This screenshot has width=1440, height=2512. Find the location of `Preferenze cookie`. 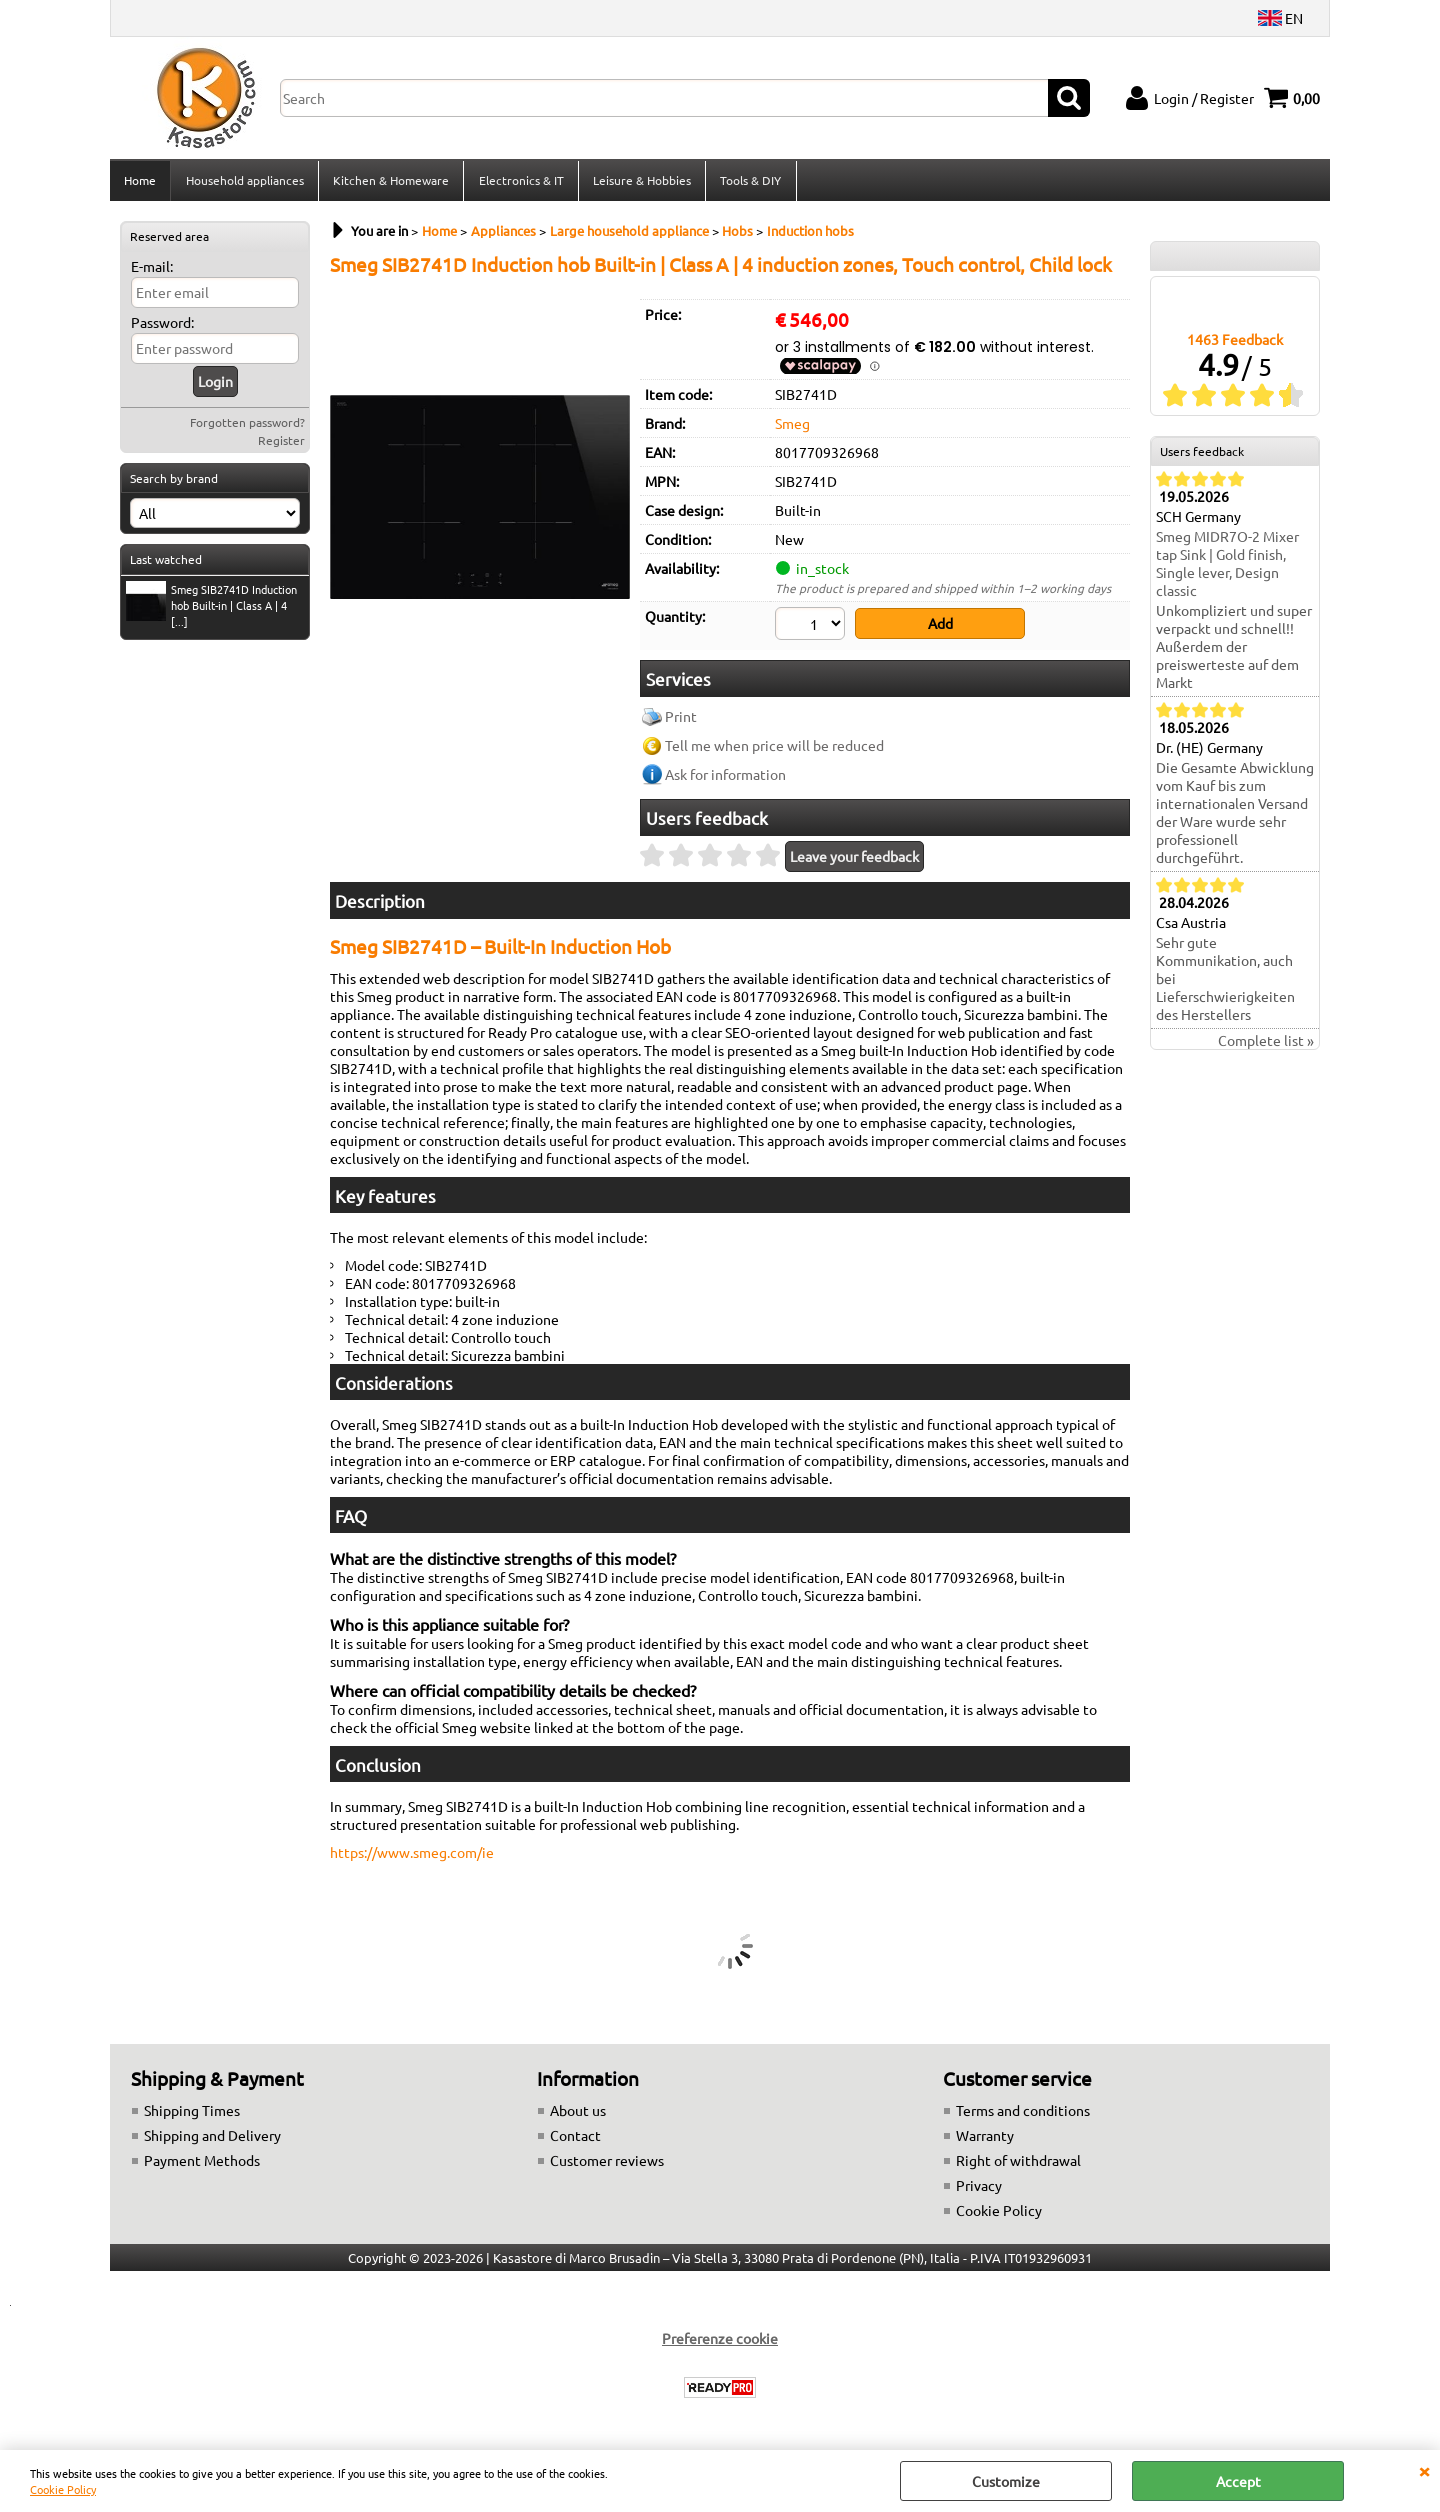

Preferenze cookie is located at coordinates (720, 2343).